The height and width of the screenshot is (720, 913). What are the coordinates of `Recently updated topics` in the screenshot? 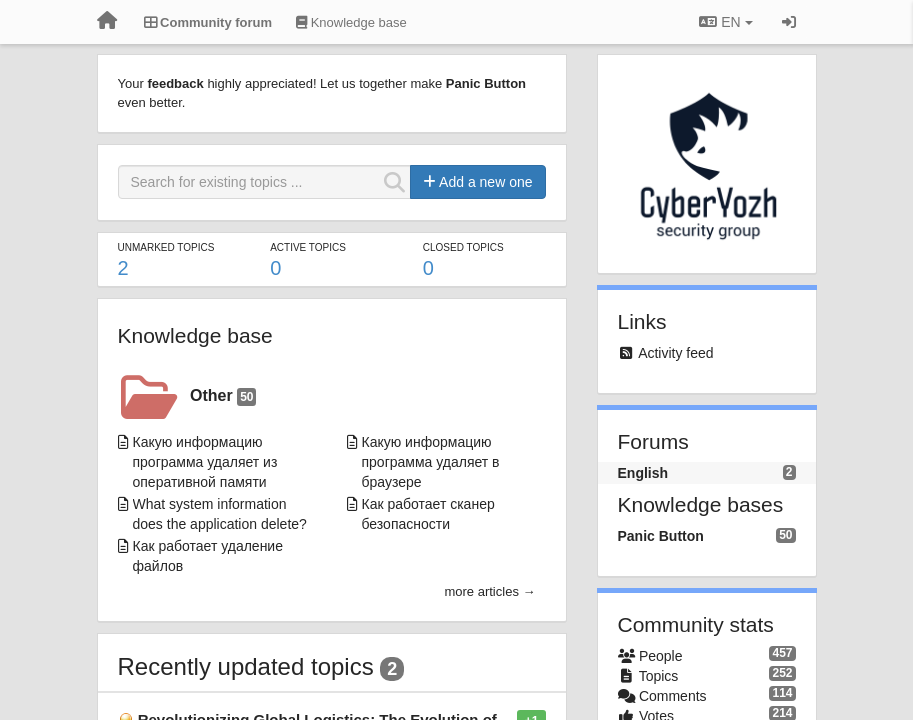 It's located at (246, 666).